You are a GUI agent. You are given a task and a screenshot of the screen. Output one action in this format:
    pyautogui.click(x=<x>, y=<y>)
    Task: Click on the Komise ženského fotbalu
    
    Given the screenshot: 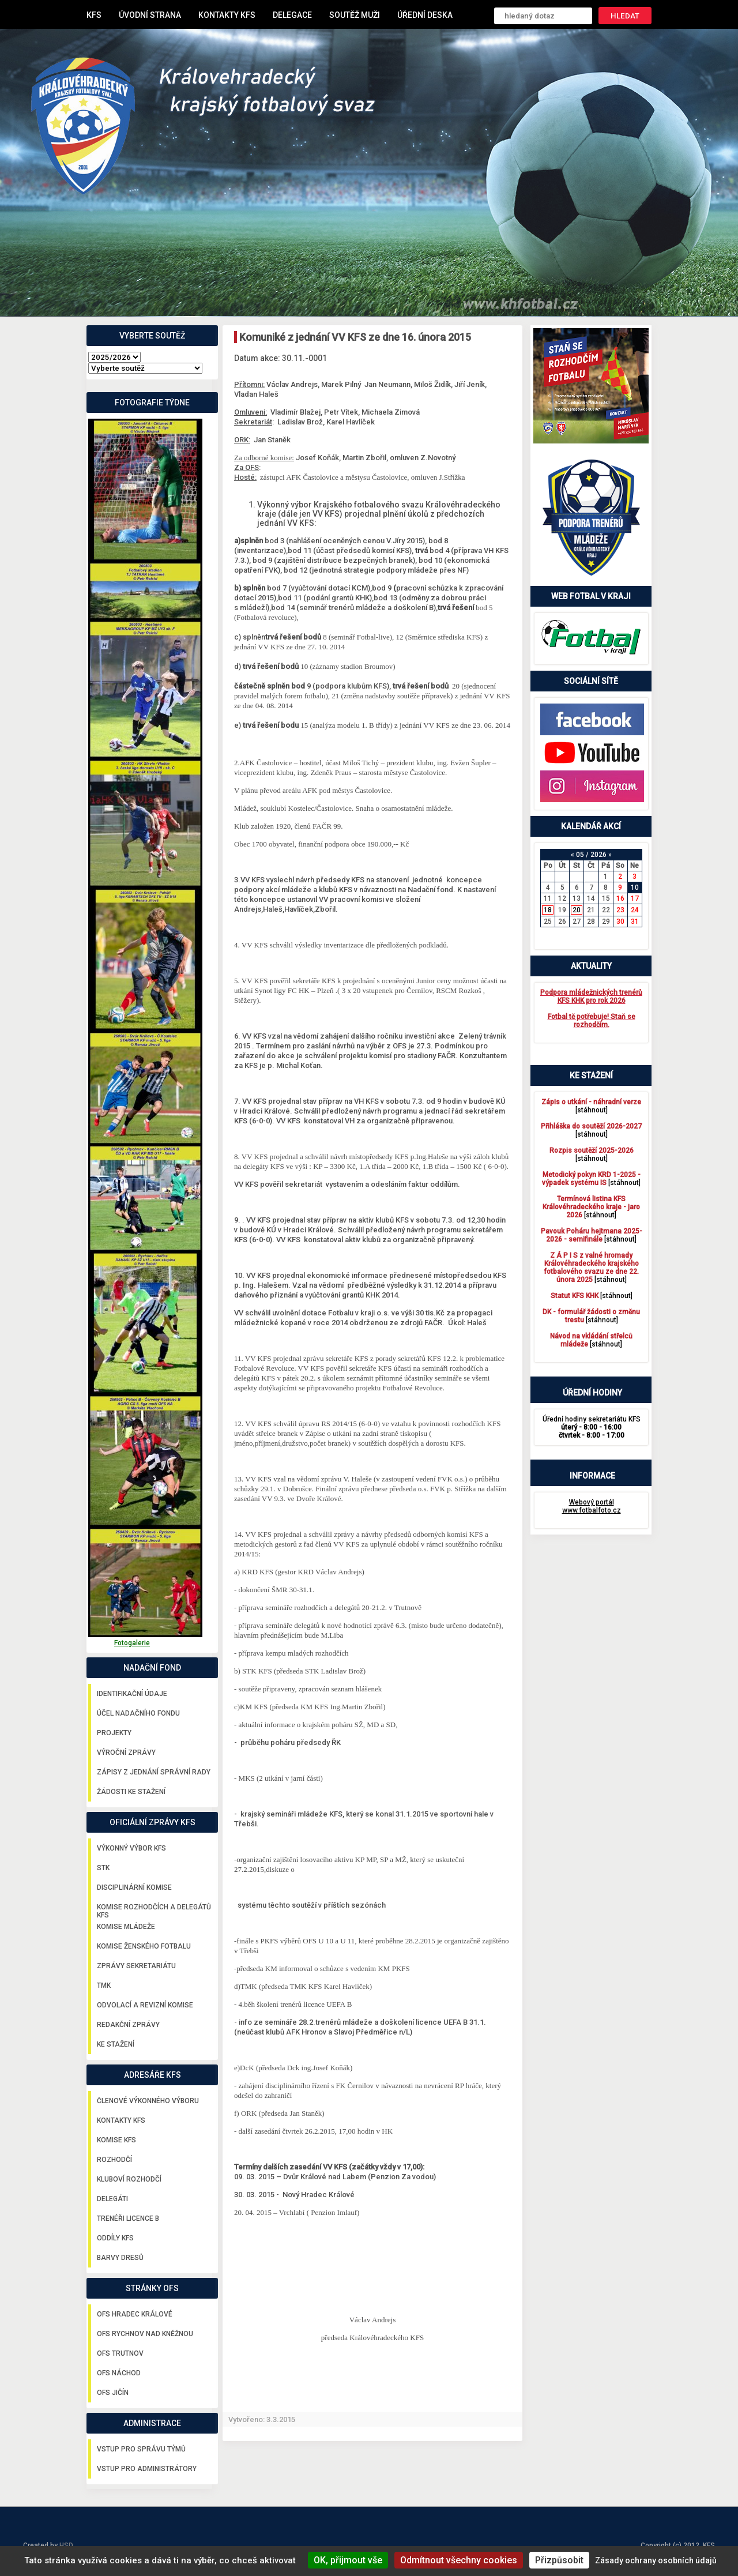 What is the action you would take?
    pyautogui.click(x=144, y=1946)
    